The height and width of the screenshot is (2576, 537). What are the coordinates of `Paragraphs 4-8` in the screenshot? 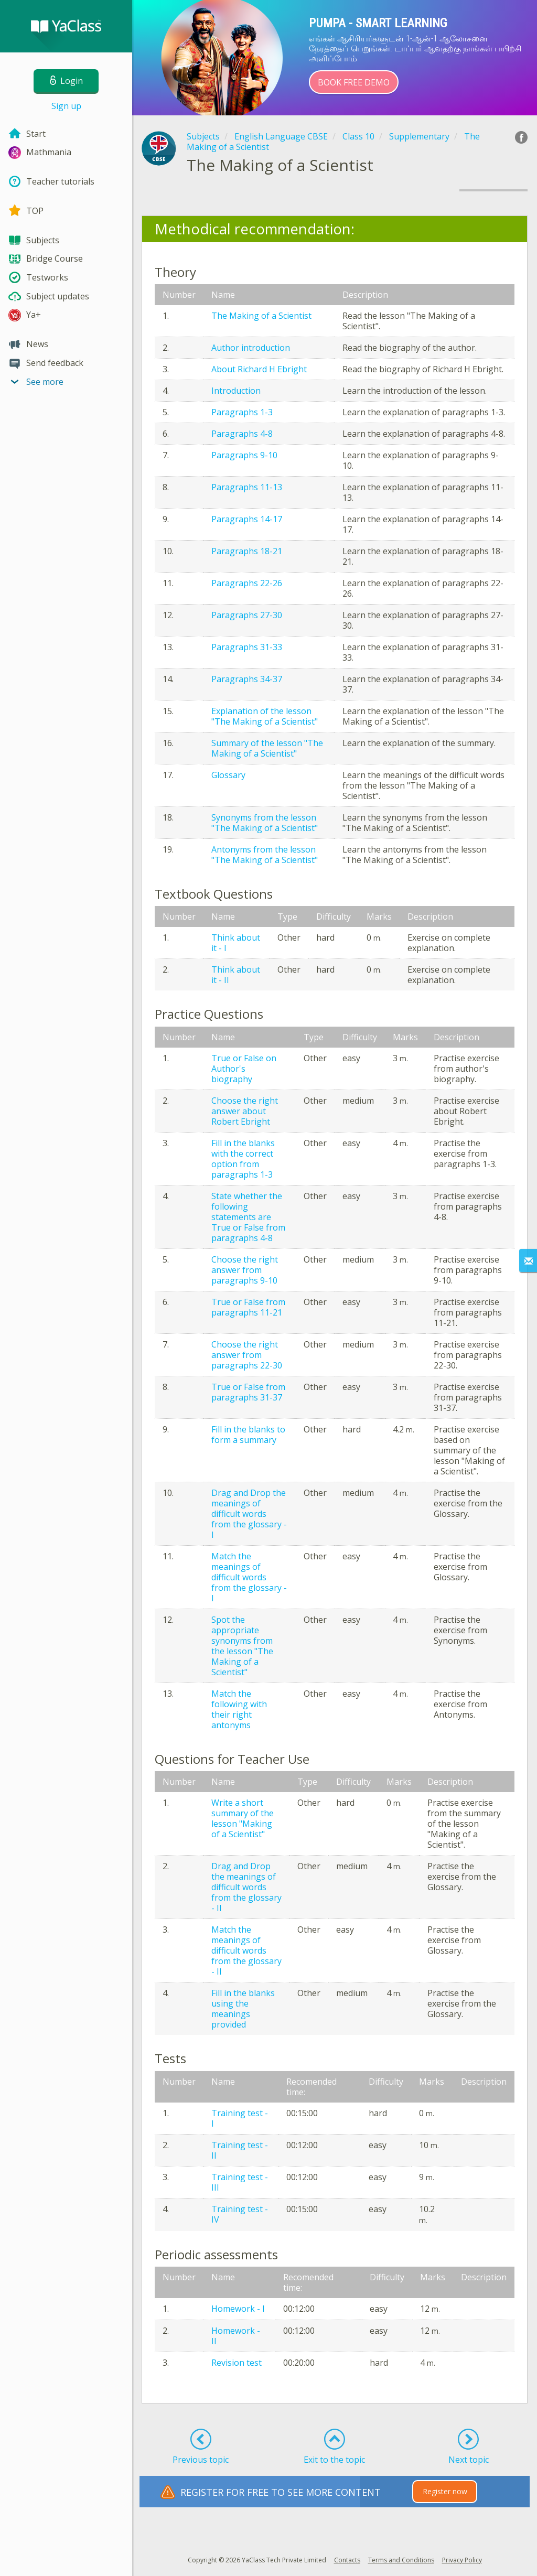 It's located at (242, 433).